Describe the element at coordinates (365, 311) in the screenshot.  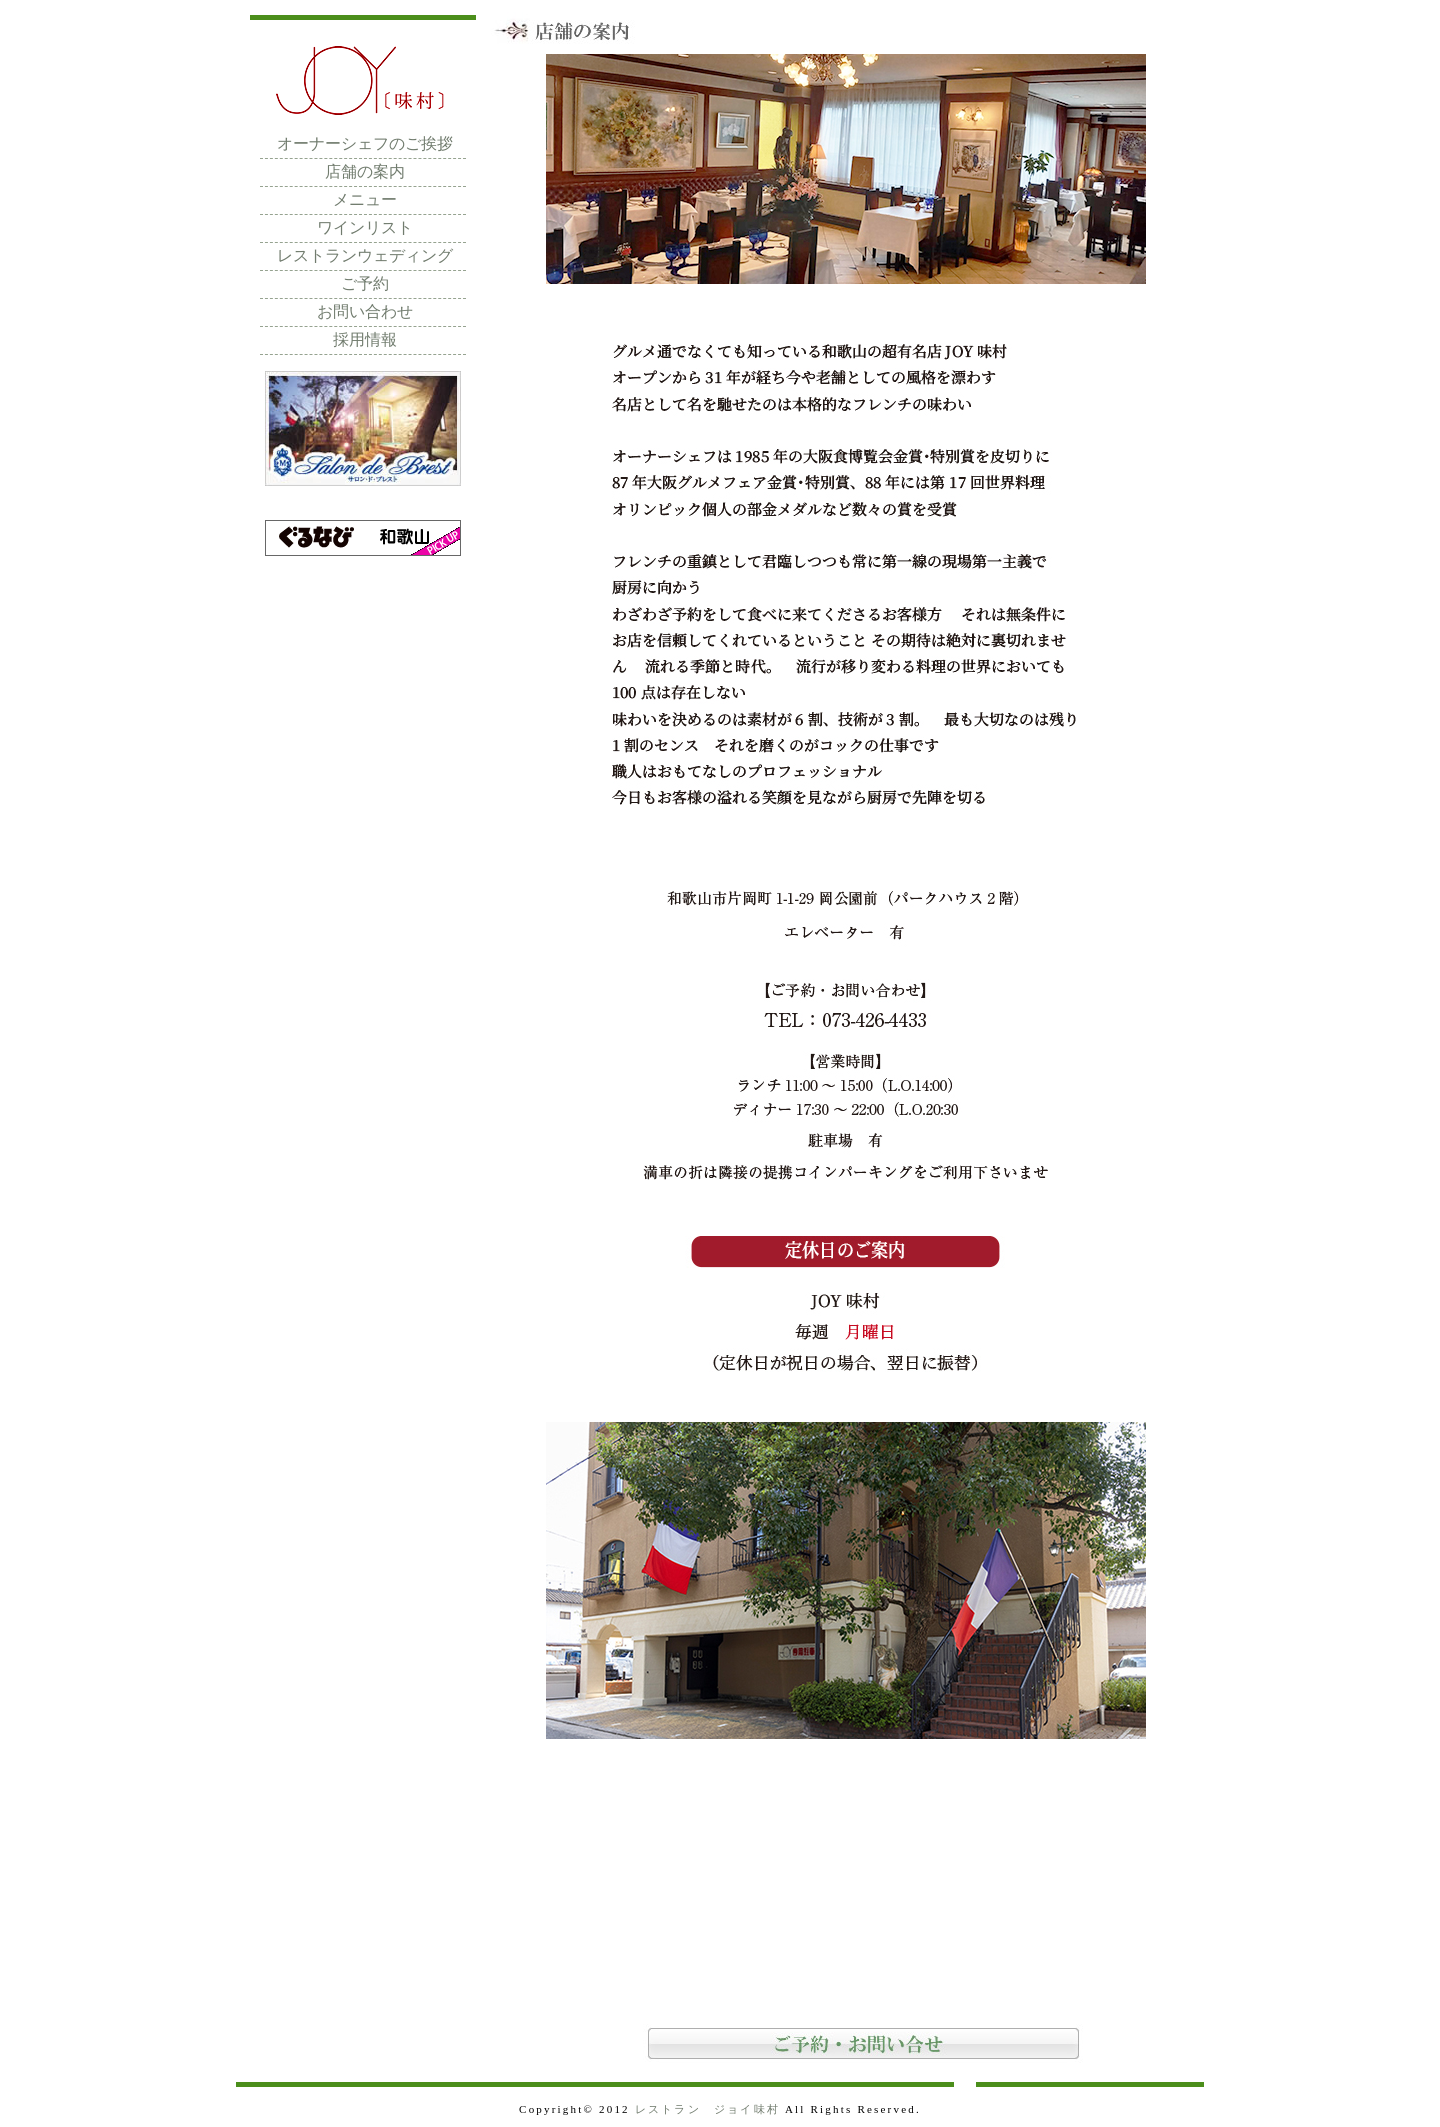
I see `お問い合わせ` at that location.